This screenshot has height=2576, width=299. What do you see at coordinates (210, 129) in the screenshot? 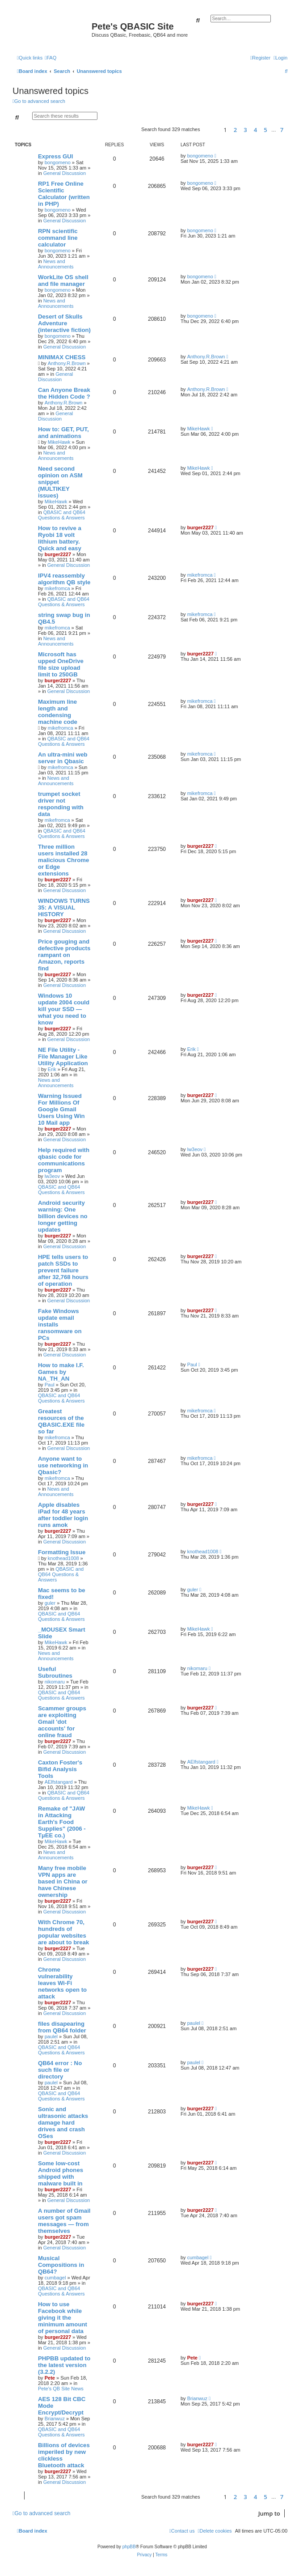
I see `[button]` at bounding box center [210, 129].